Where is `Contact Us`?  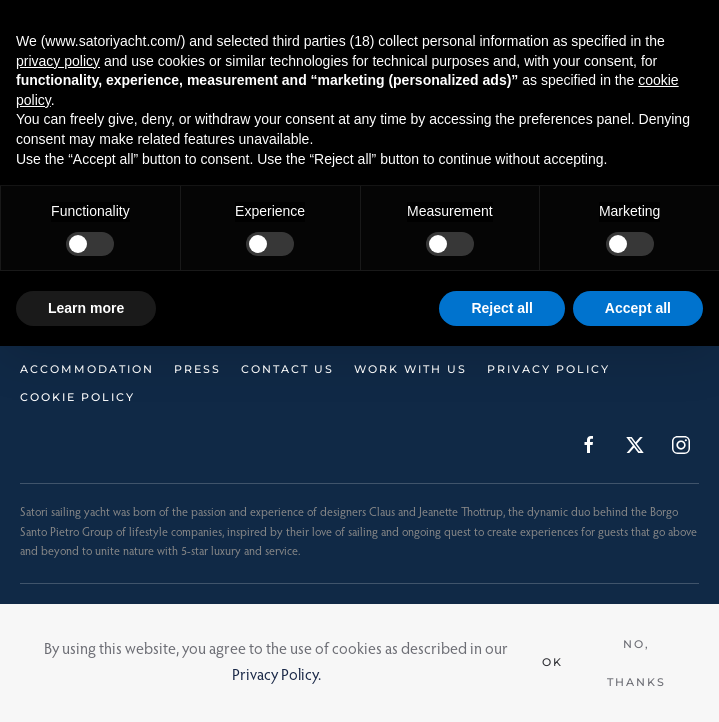 Contact Us is located at coordinates (287, 369).